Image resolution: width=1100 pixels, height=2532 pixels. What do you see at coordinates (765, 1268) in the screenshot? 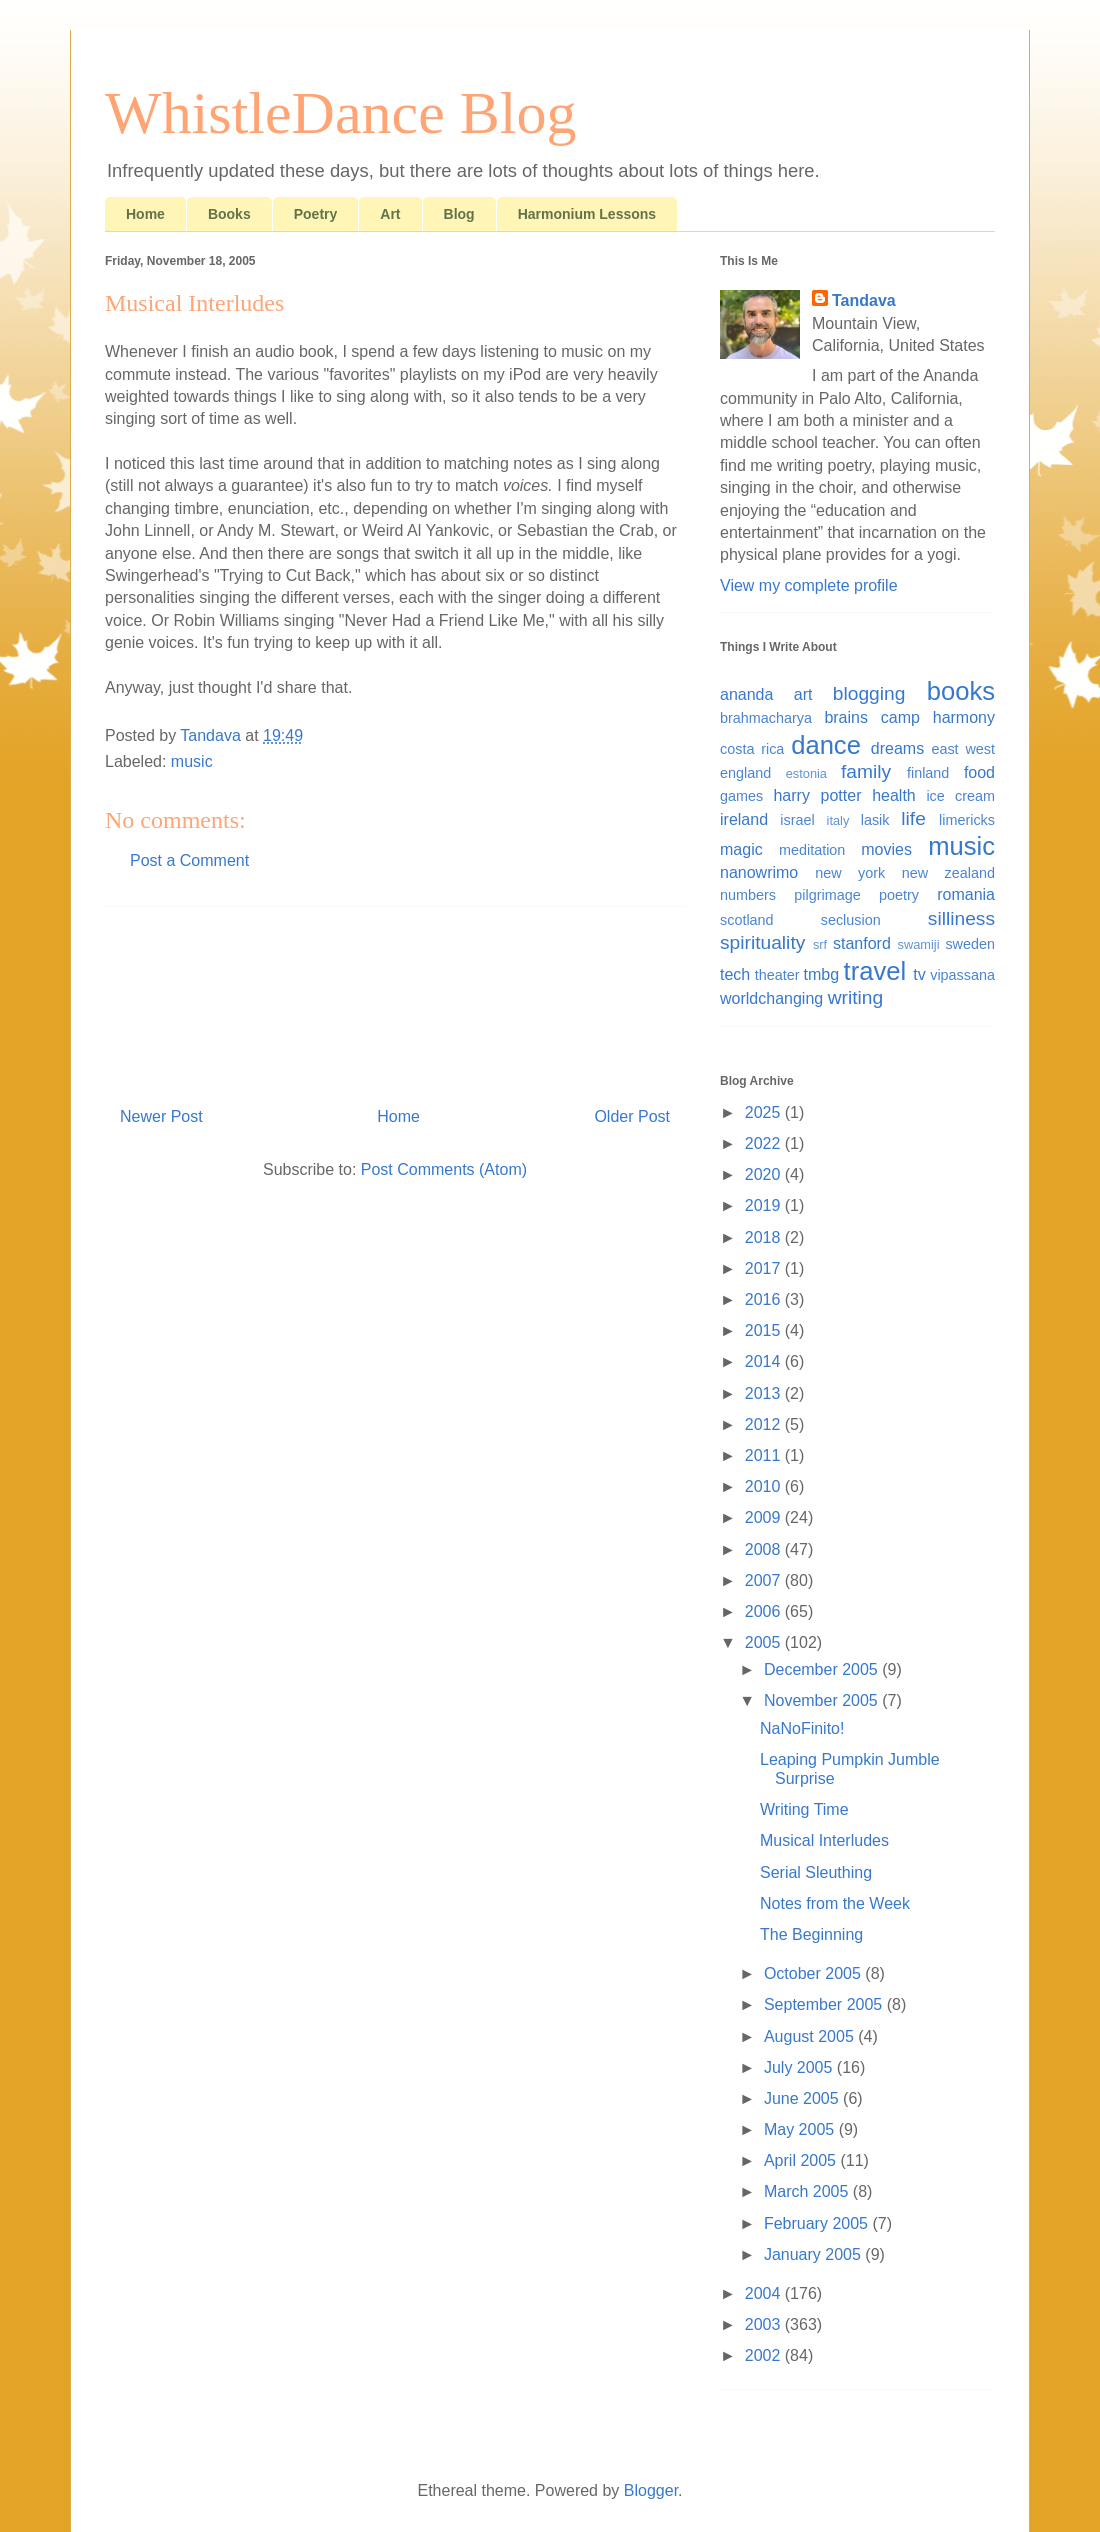
I see `2017` at bounding box center [765, 1268].